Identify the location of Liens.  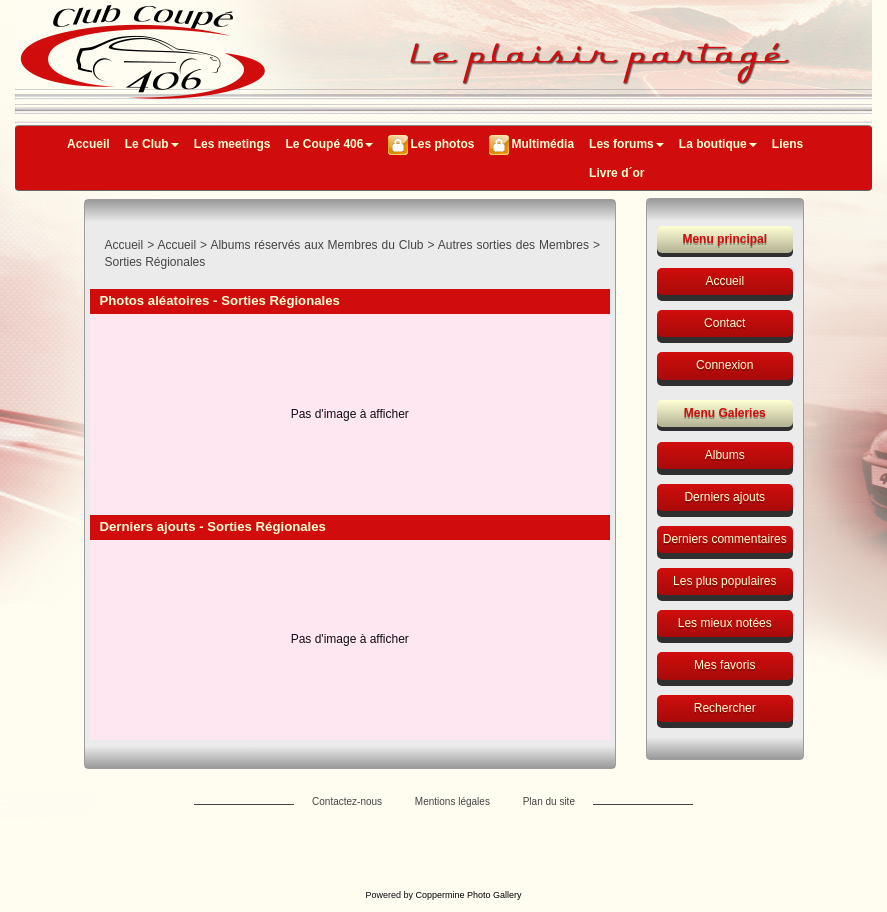
(787, 144).